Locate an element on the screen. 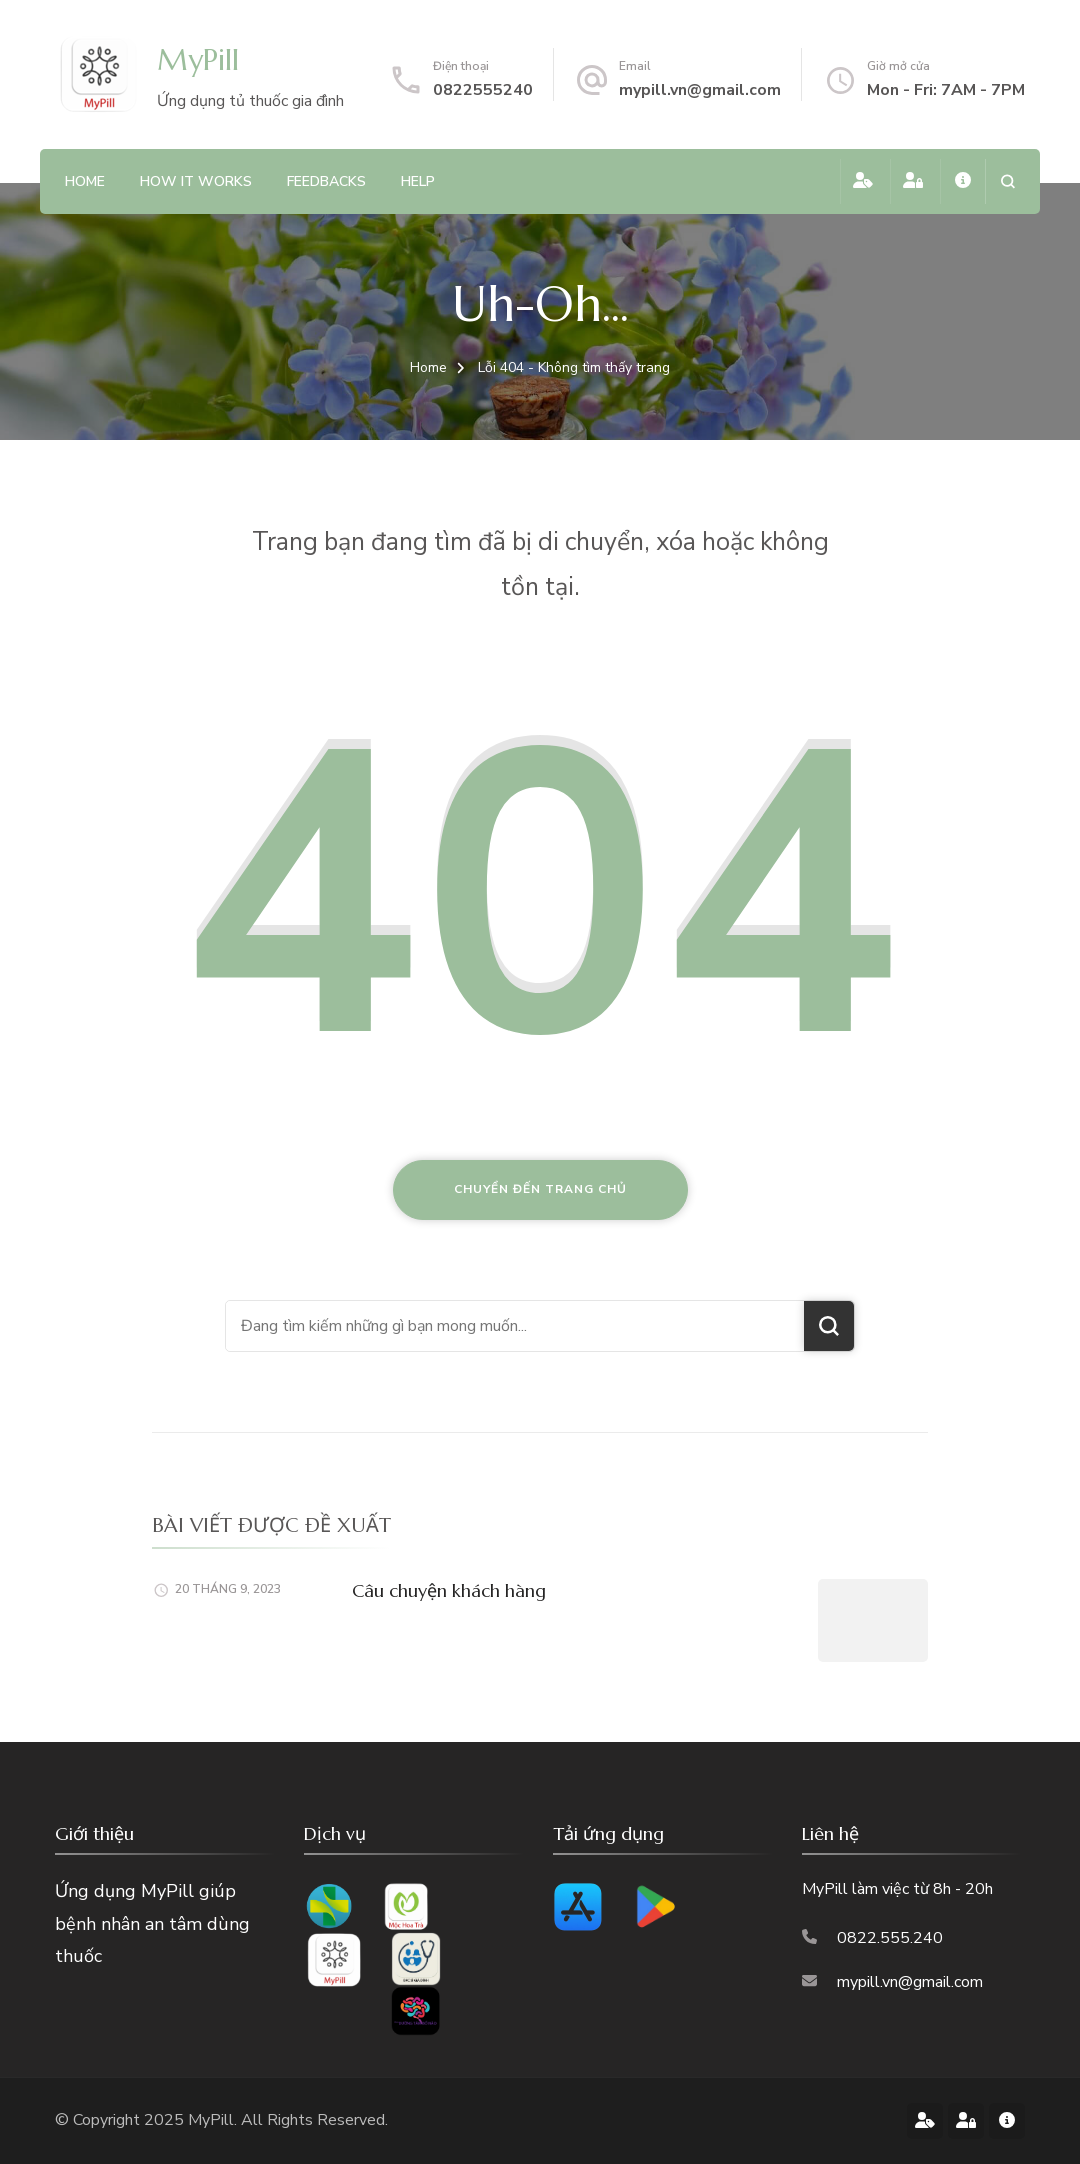 The height and width of the screenshot is (2164, 1080). Câu chuyện khách hàng is located at coordinates (449, 1590).